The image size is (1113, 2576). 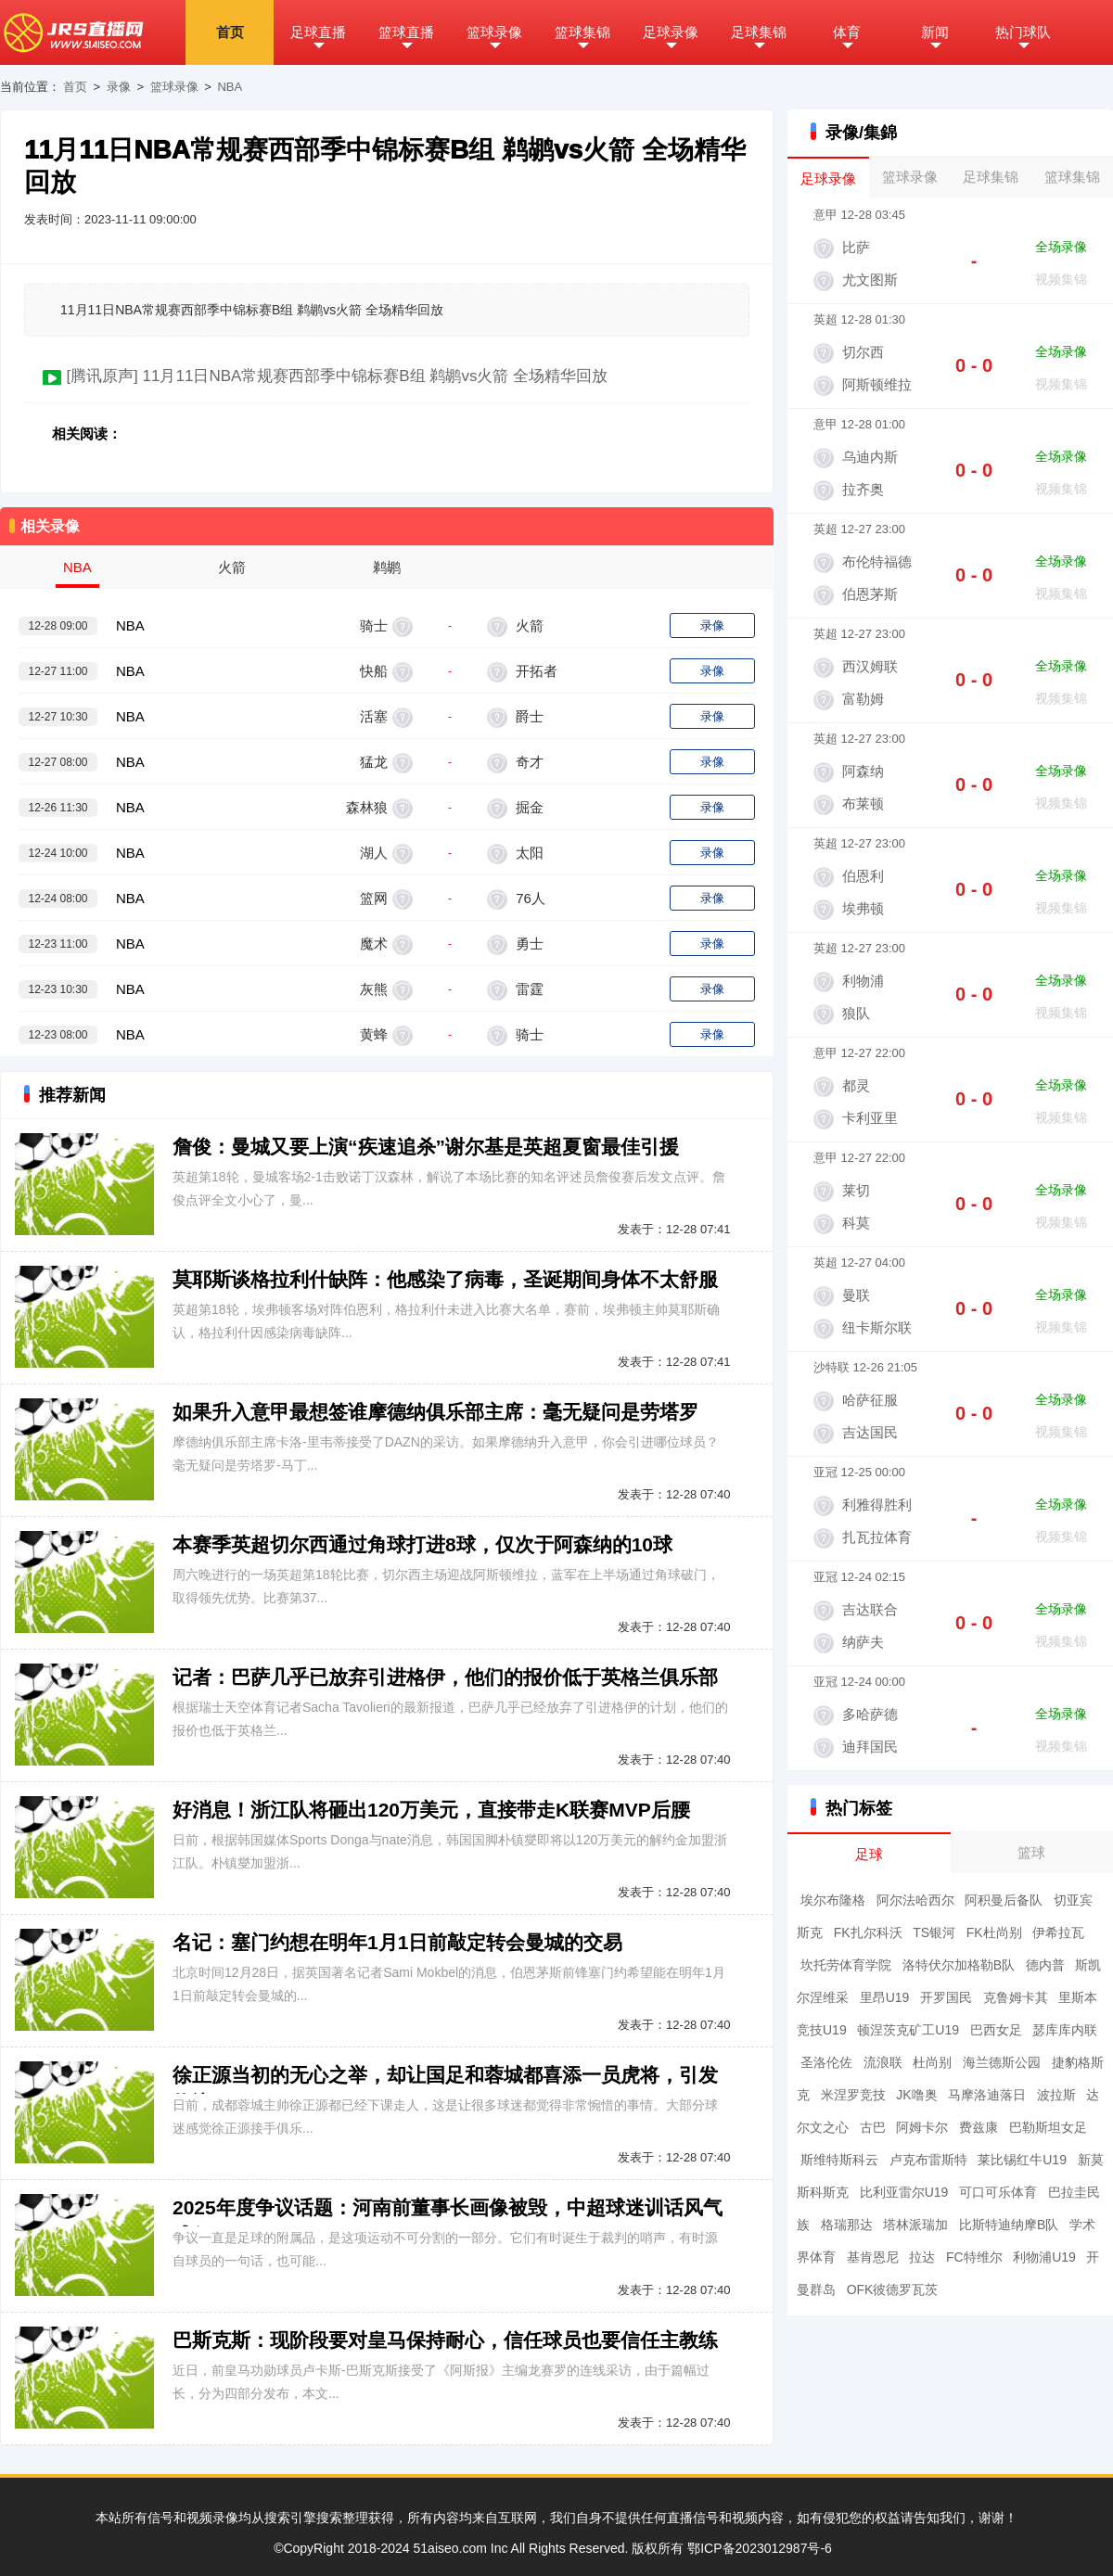 I want to click on 篮网, so click(x=374, y=898).